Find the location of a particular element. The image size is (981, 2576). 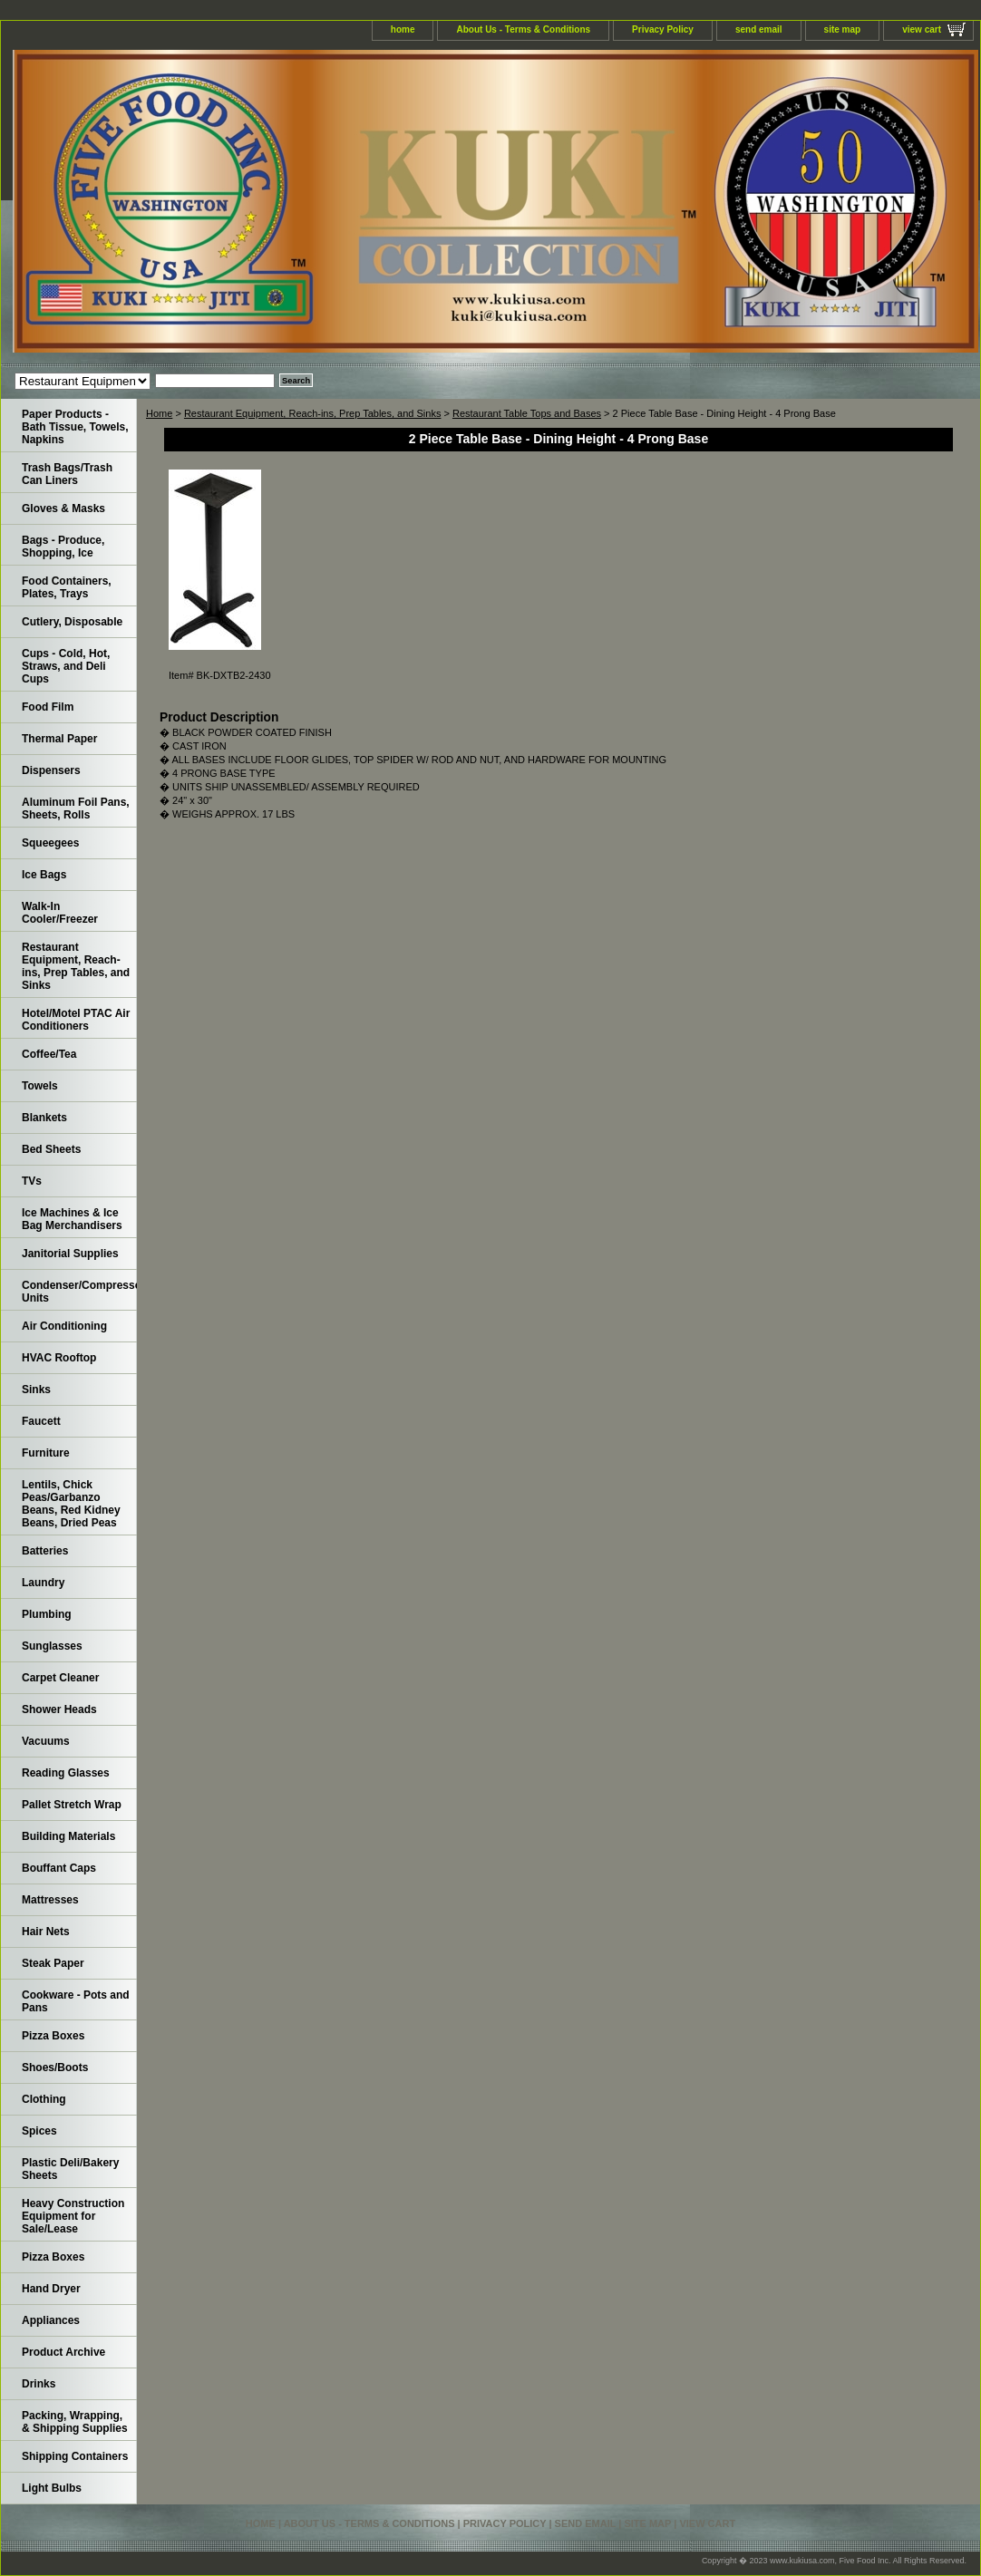

site map is located at coordinates (842, 29).